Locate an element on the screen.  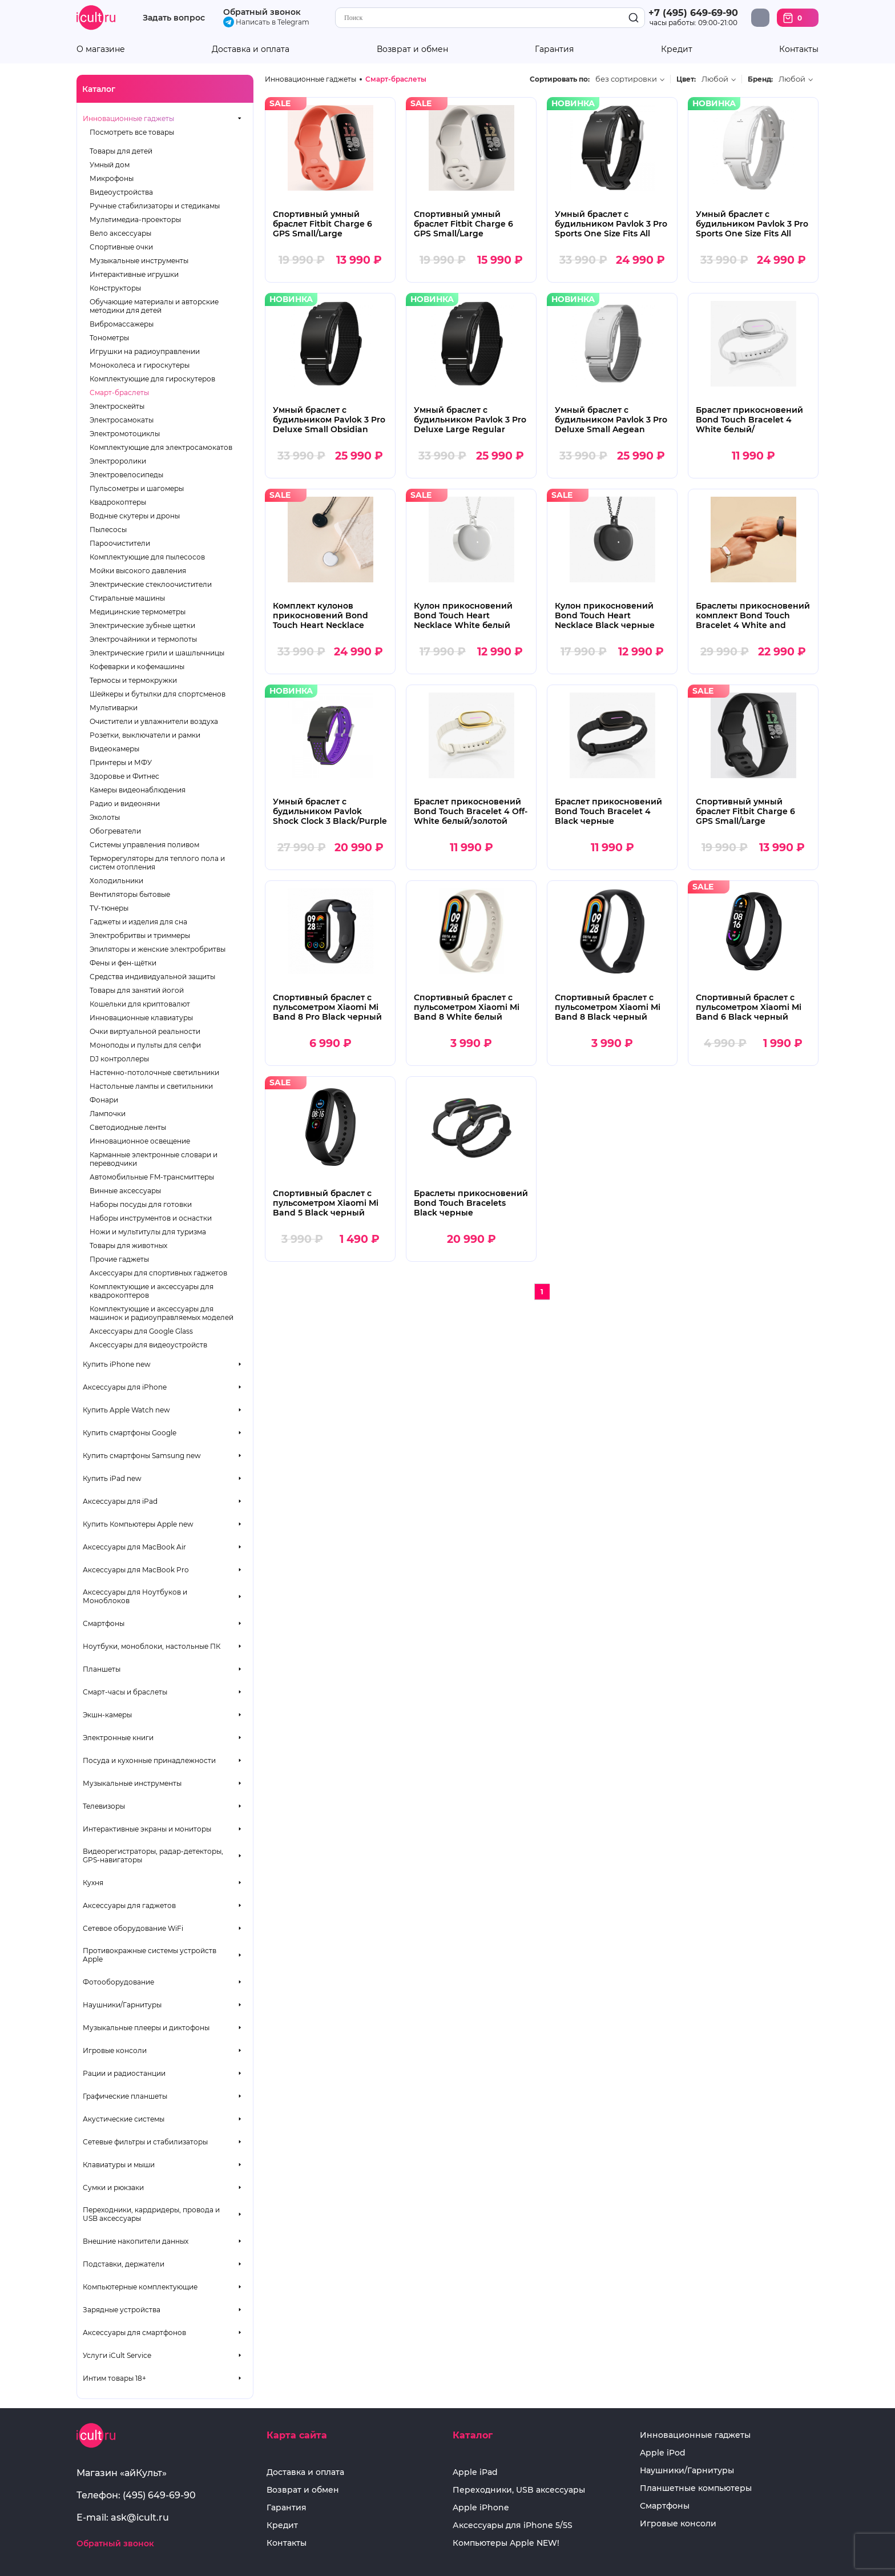
Инновационные гаджеты is located at coordinates (128, 118).